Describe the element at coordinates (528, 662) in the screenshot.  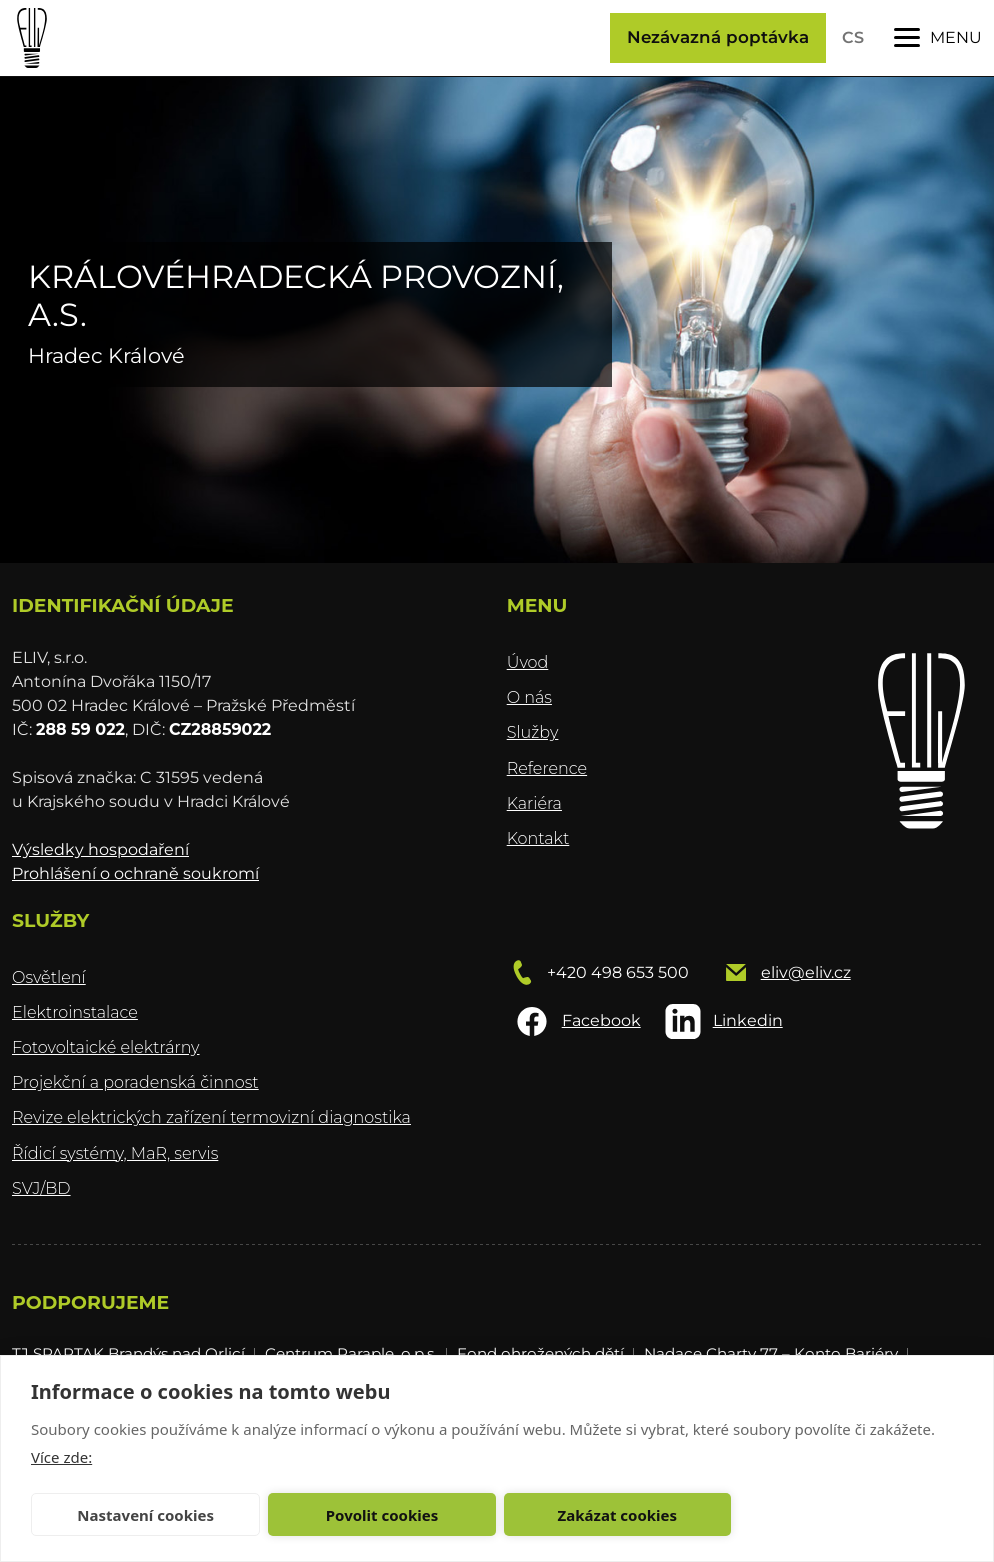
I see `Úvod` at that location.